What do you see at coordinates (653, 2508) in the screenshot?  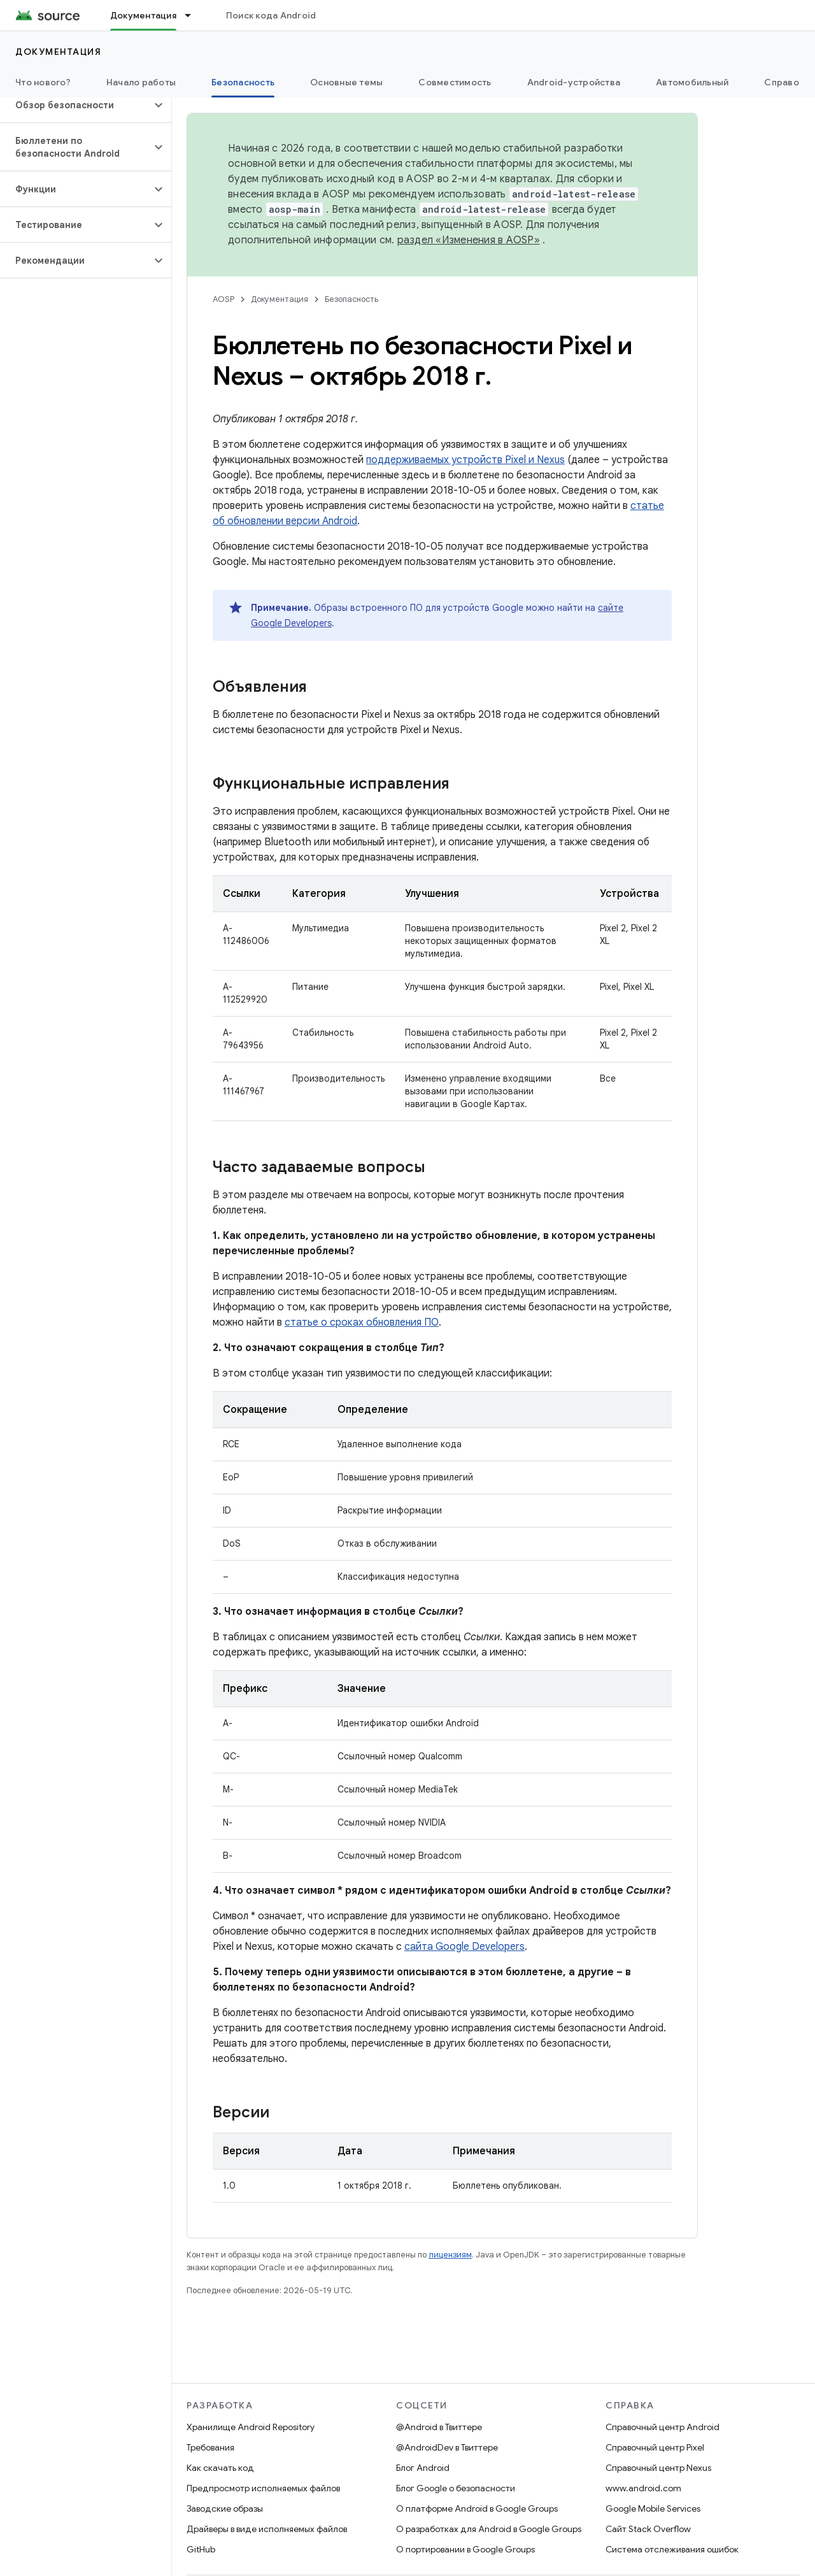 I see `Google Mobile Services` at bounding box center [653, 2508].